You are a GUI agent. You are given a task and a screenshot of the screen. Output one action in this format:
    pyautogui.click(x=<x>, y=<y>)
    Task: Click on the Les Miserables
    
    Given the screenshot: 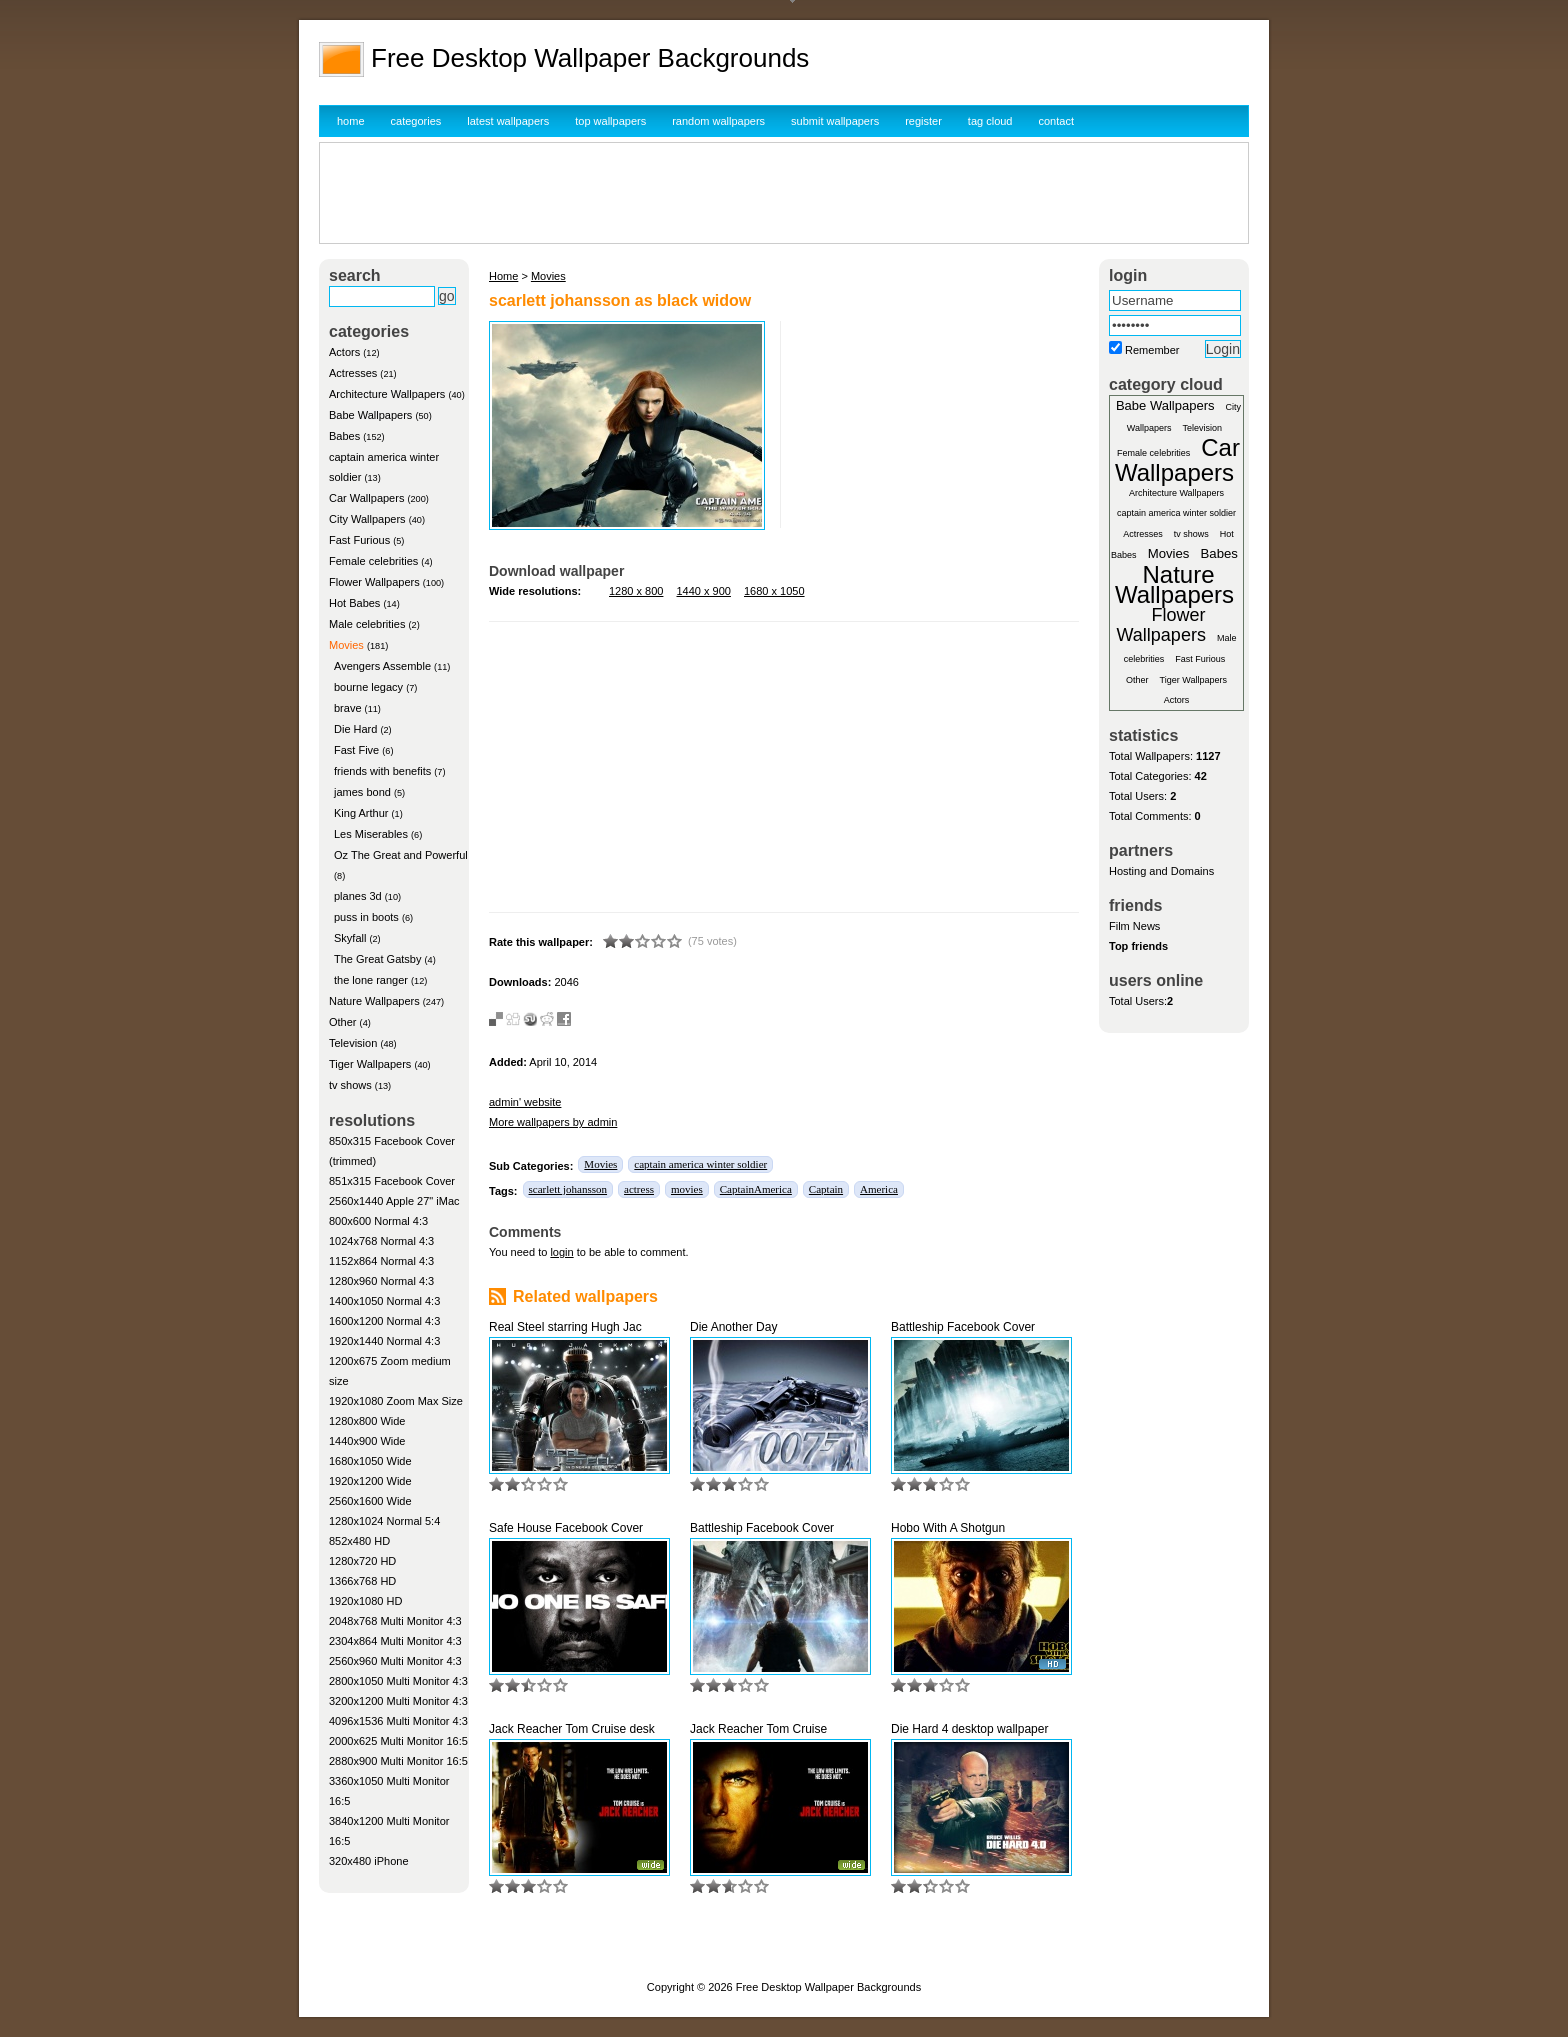 What is the action you would take?
    pyautogui.click(x=371, y=834)
    